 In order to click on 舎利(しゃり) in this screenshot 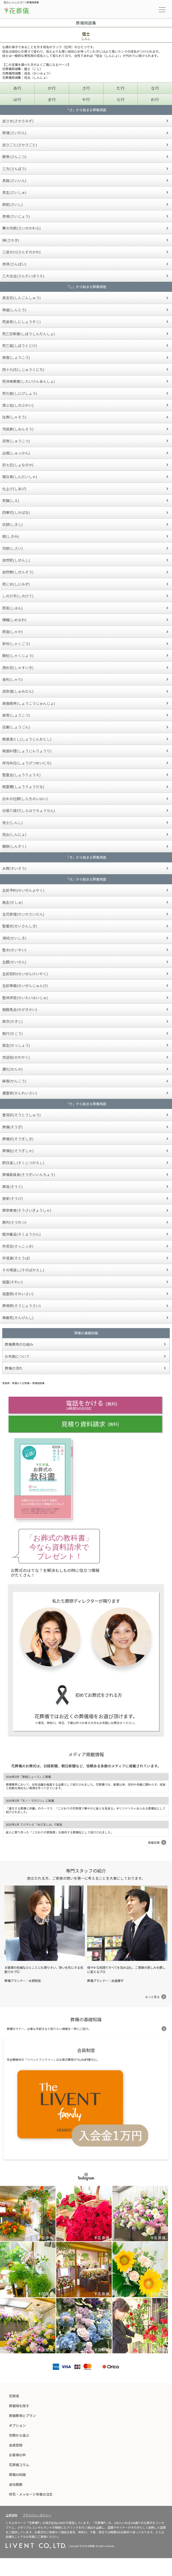, I will do `click(12, 679)`.